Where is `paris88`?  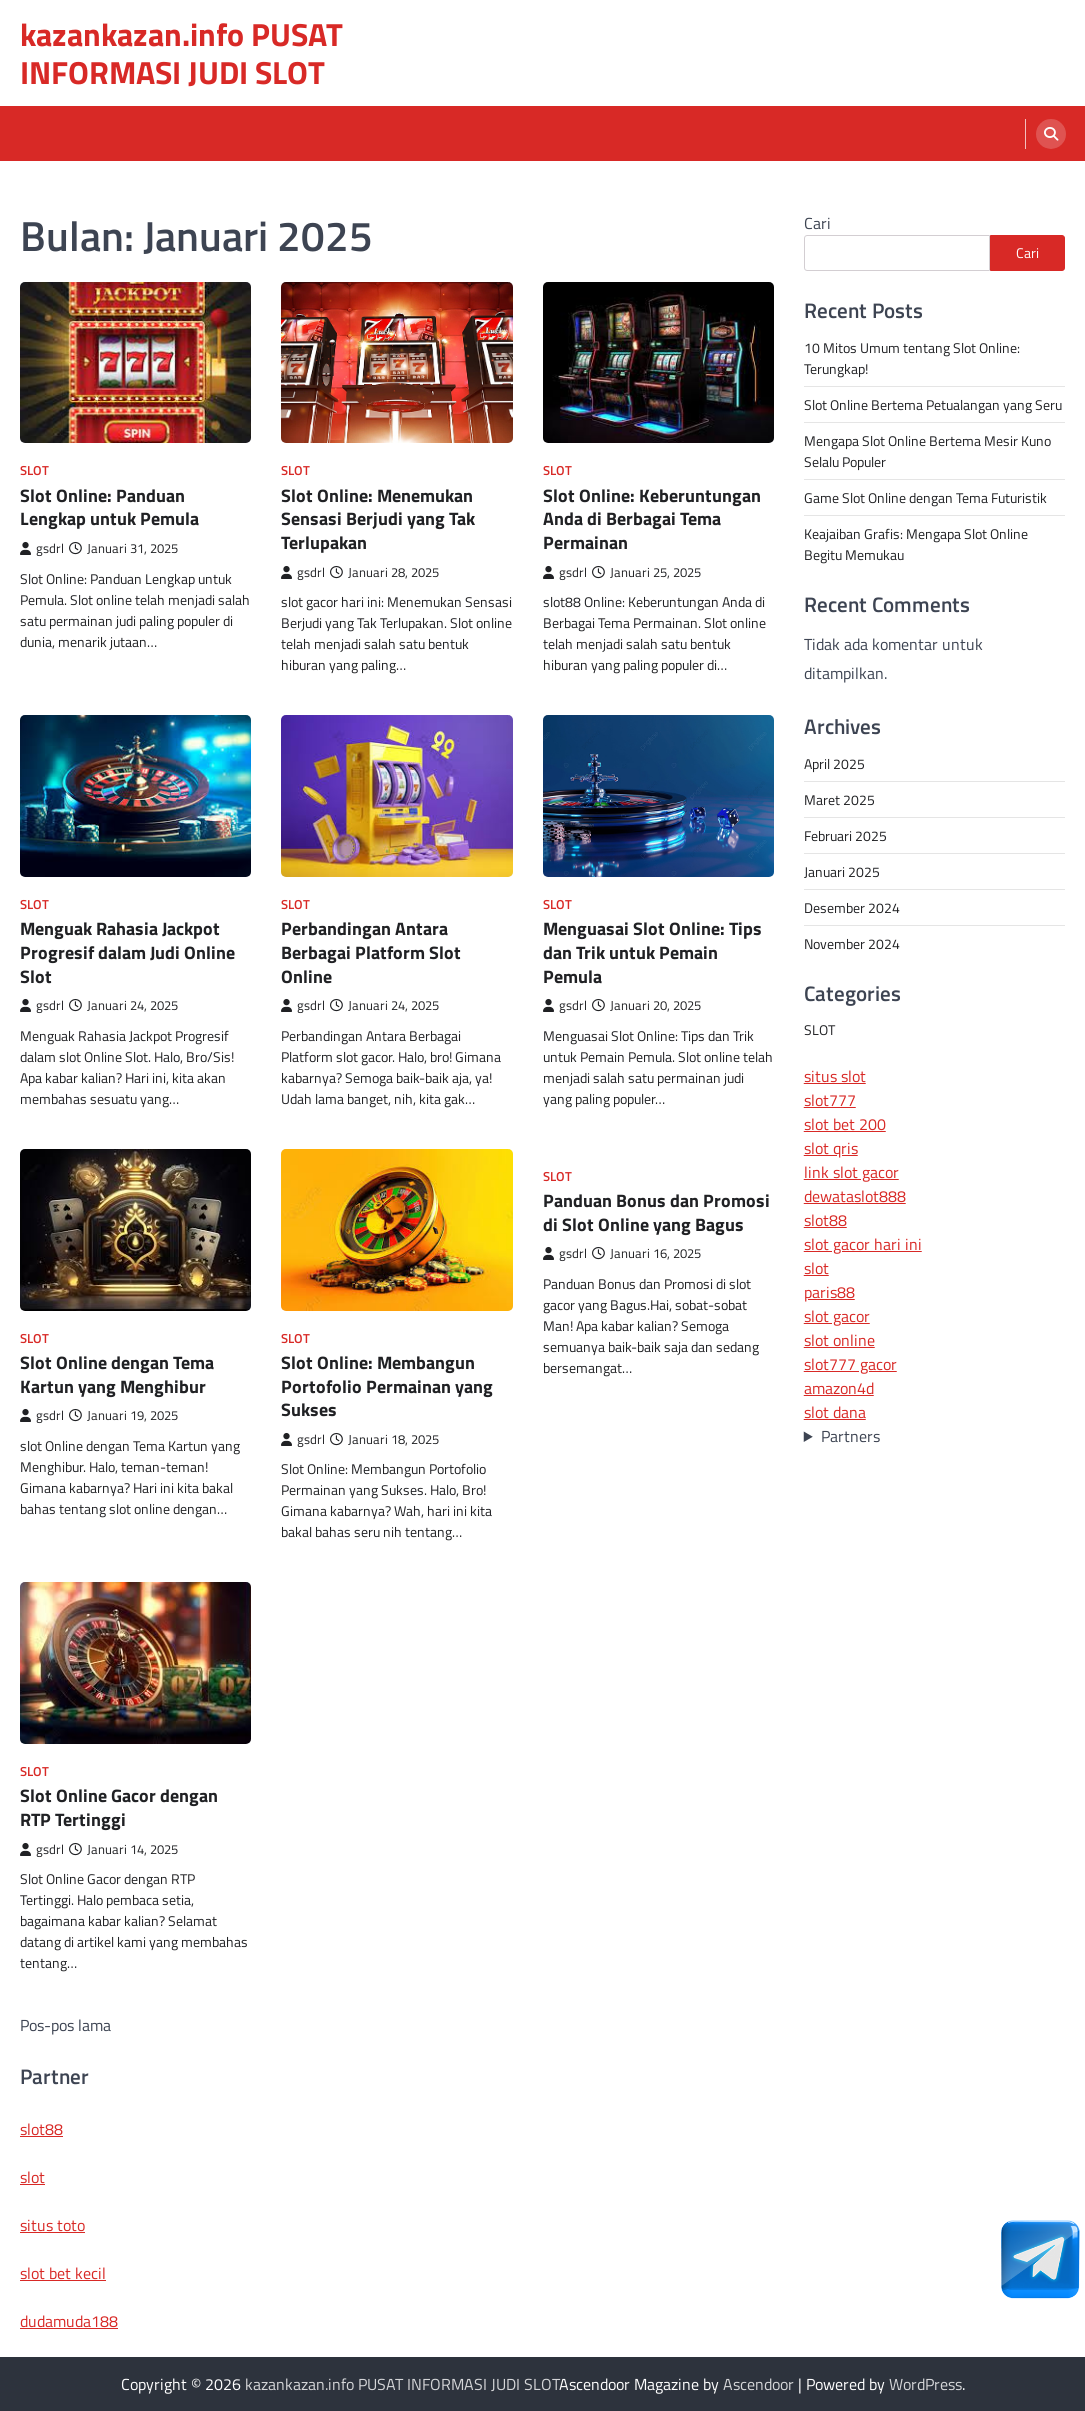
paris88 is located at coordinates (829, 1292).